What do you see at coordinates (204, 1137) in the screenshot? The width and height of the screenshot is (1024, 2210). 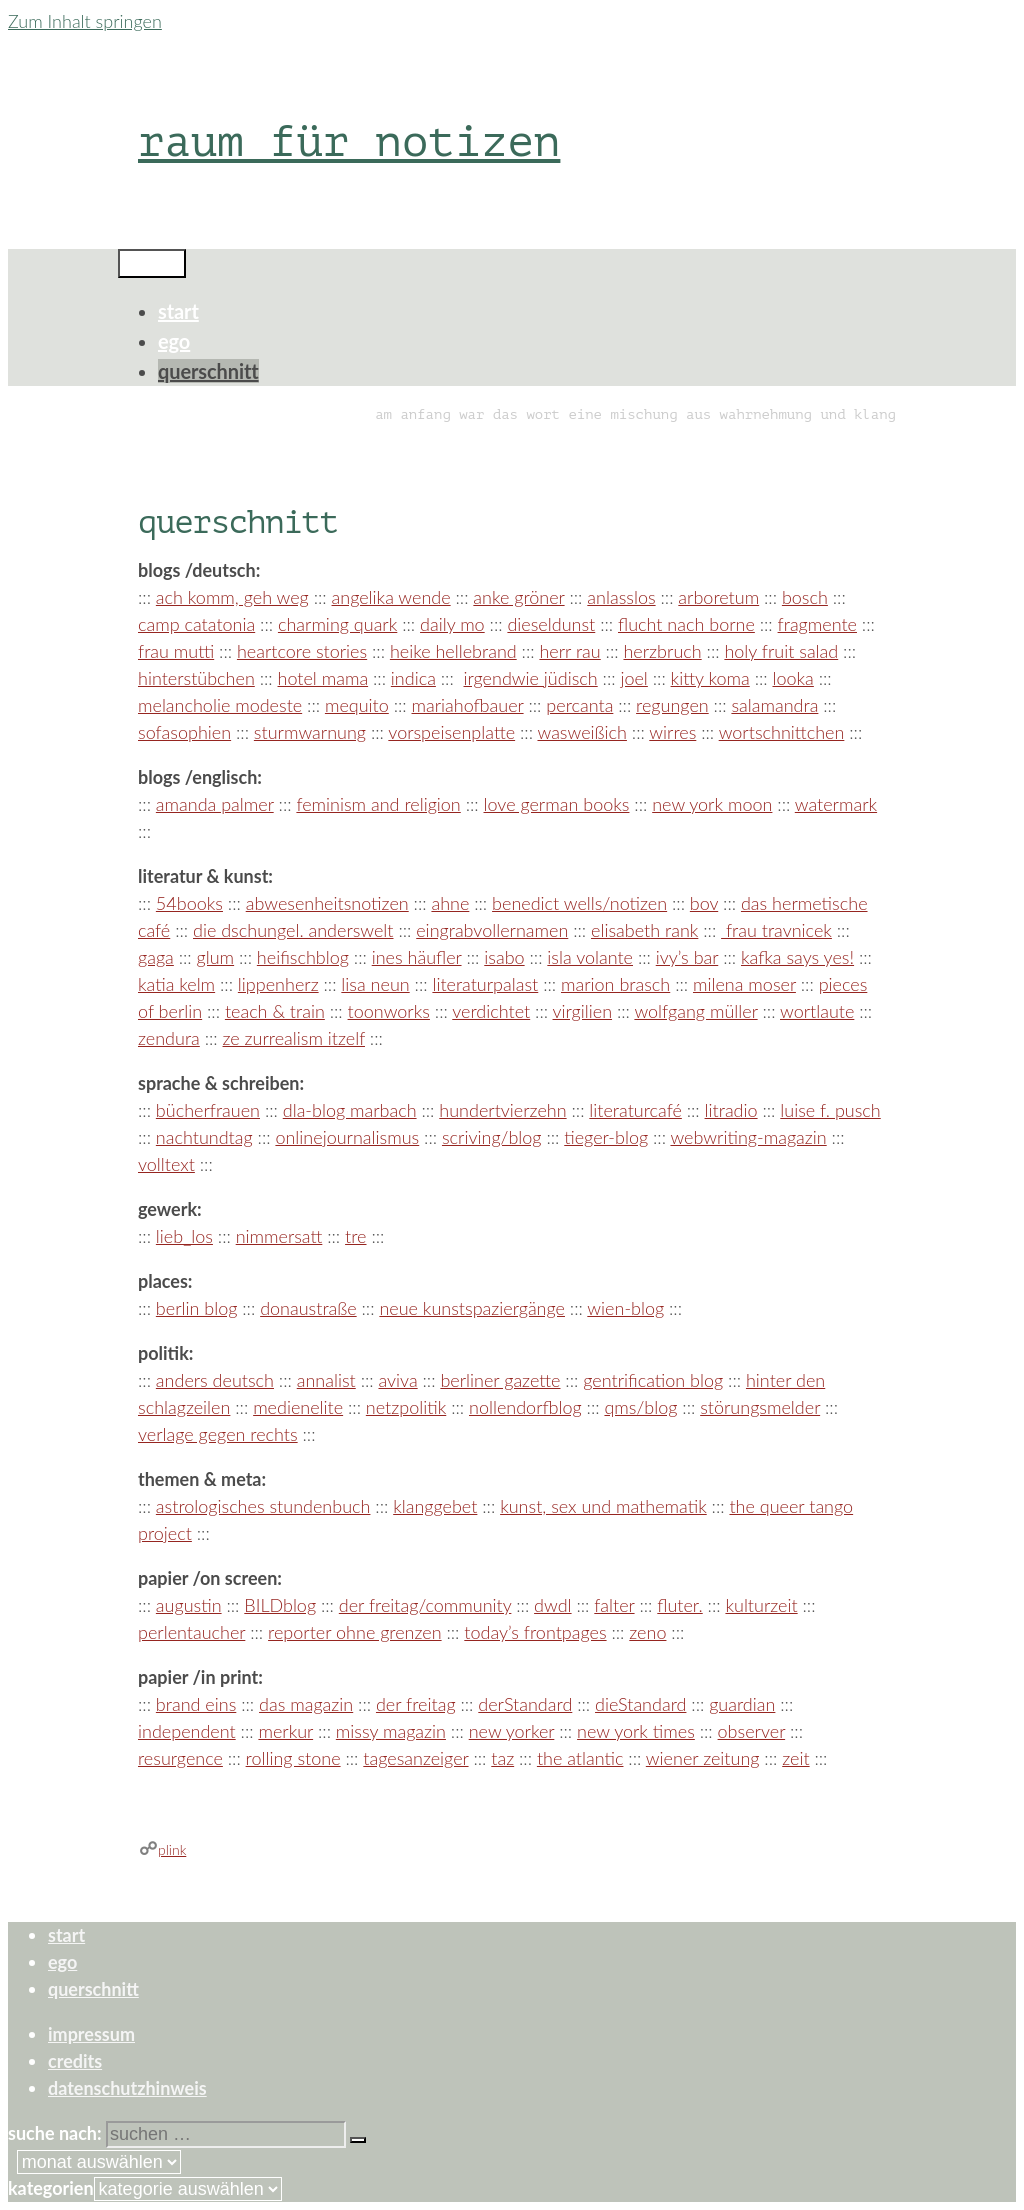 I see `nachtundtag` at bounding box center [204, 1137].